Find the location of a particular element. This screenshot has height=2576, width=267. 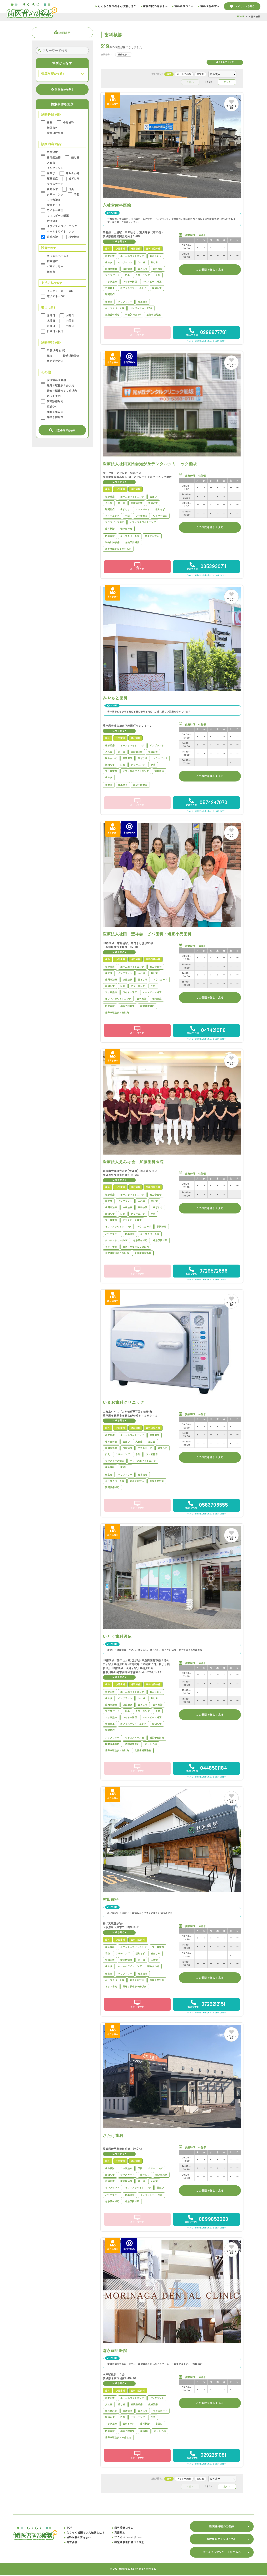

インプラント is located at coordinates (52, 168).